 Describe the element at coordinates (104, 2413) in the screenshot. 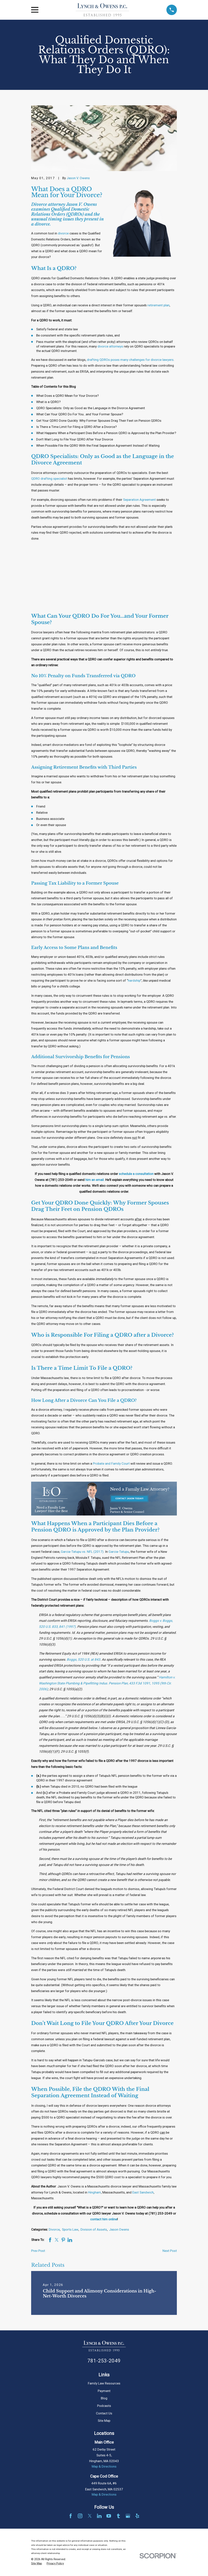

I see `Contact Us` at that location.